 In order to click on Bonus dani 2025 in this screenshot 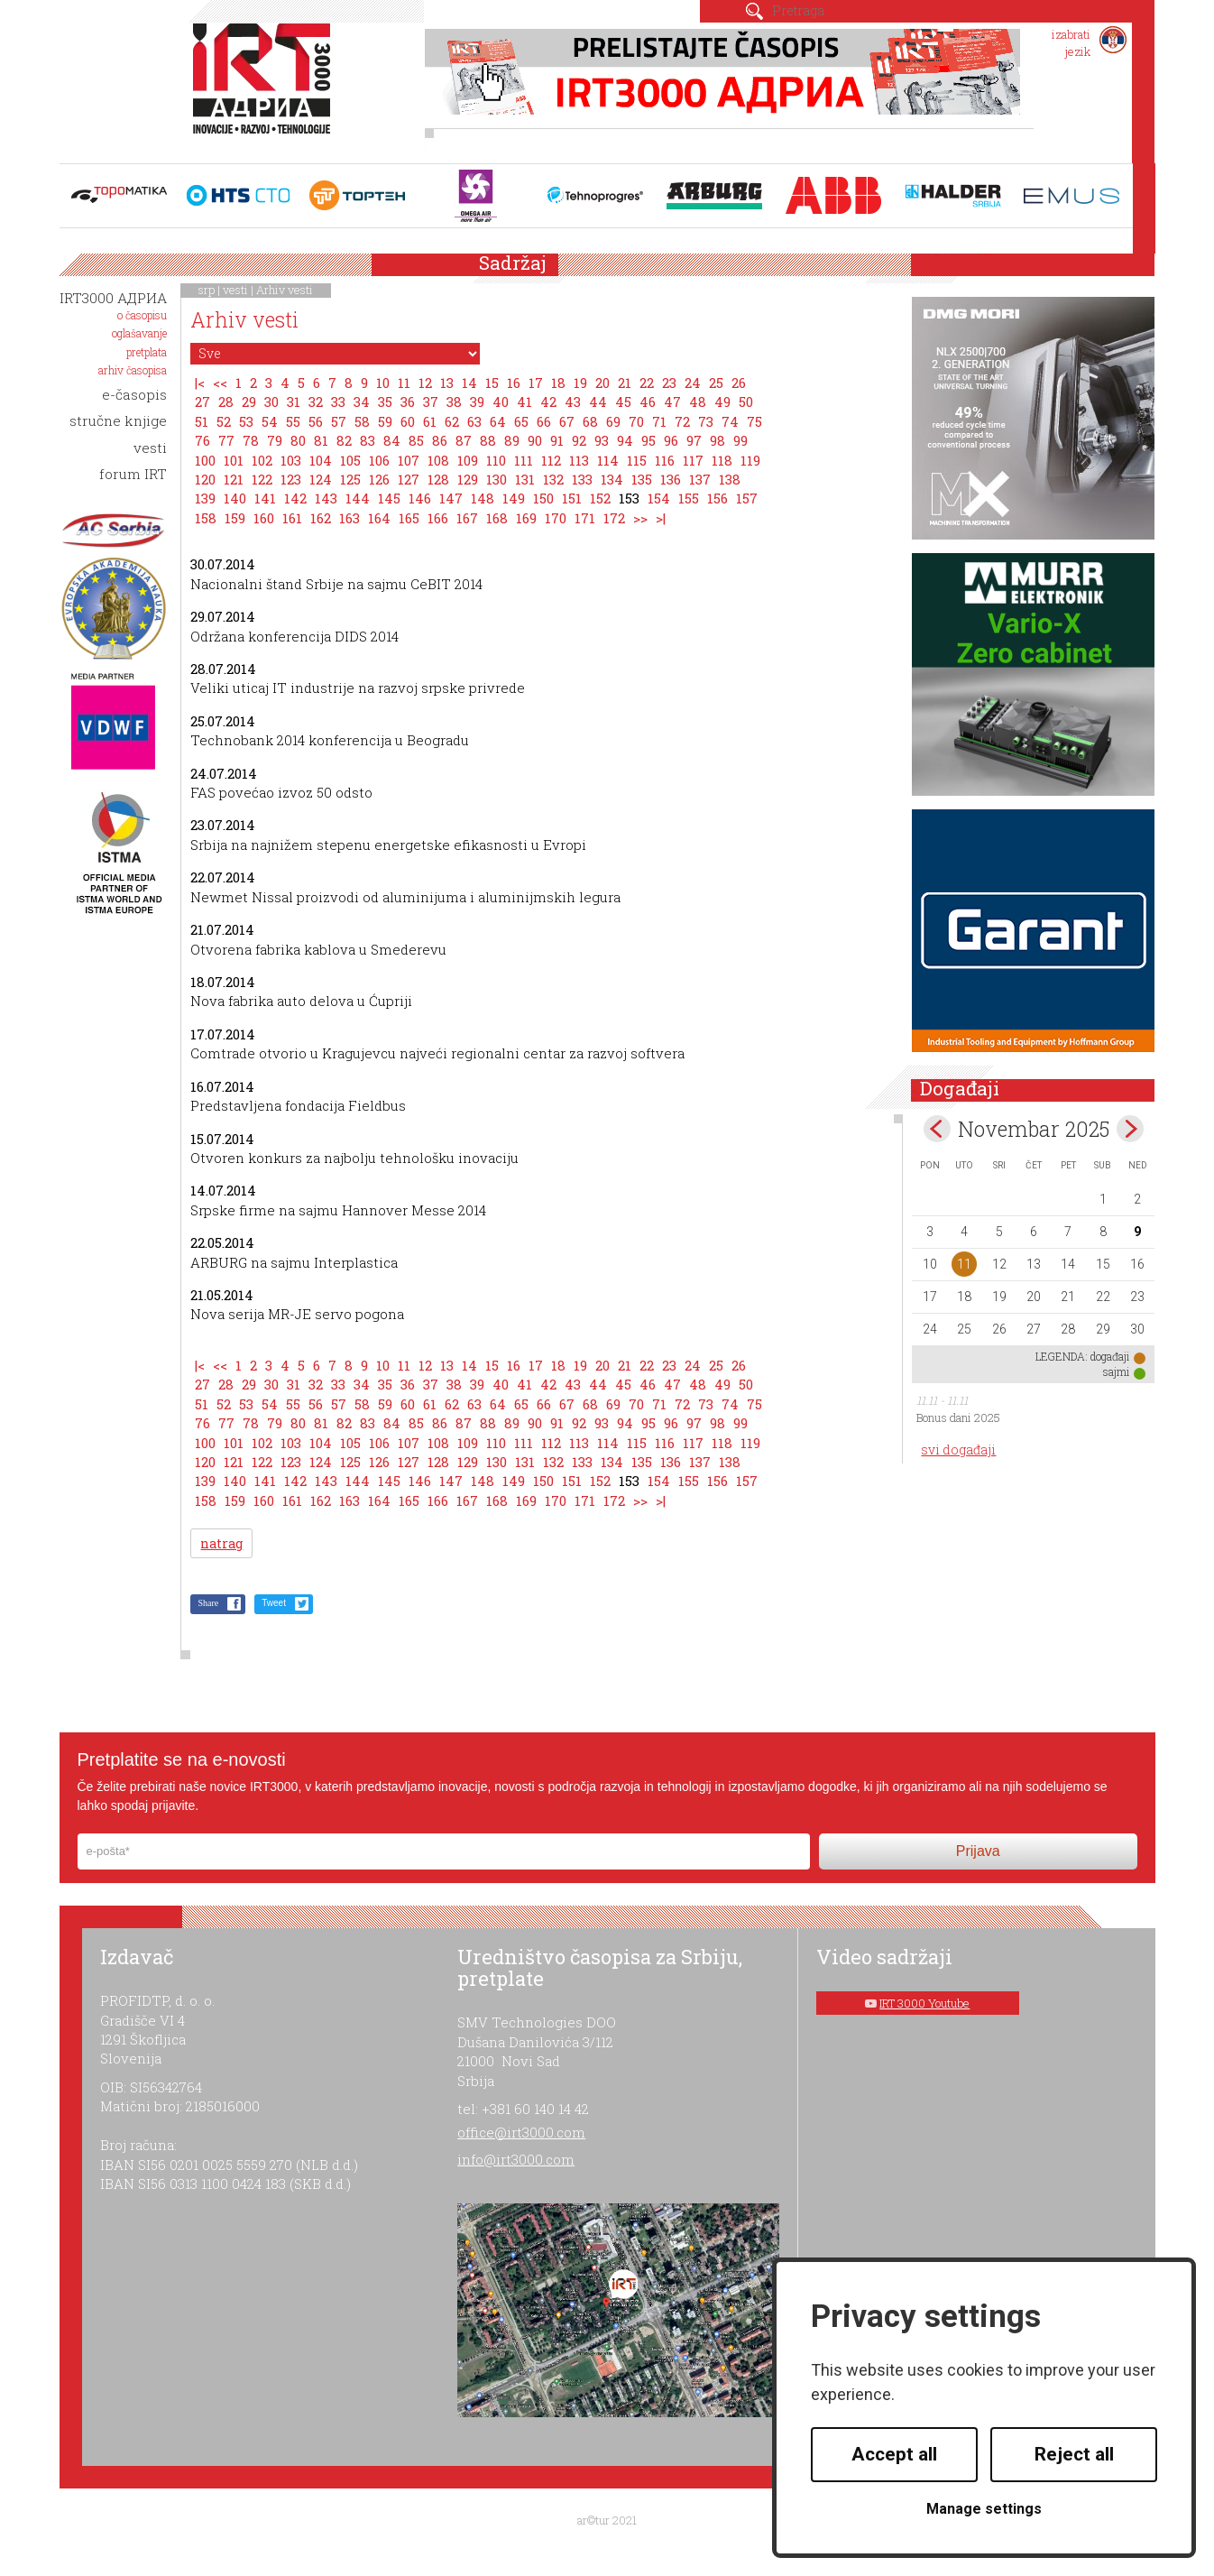, I will do `click(958, 1417)`.